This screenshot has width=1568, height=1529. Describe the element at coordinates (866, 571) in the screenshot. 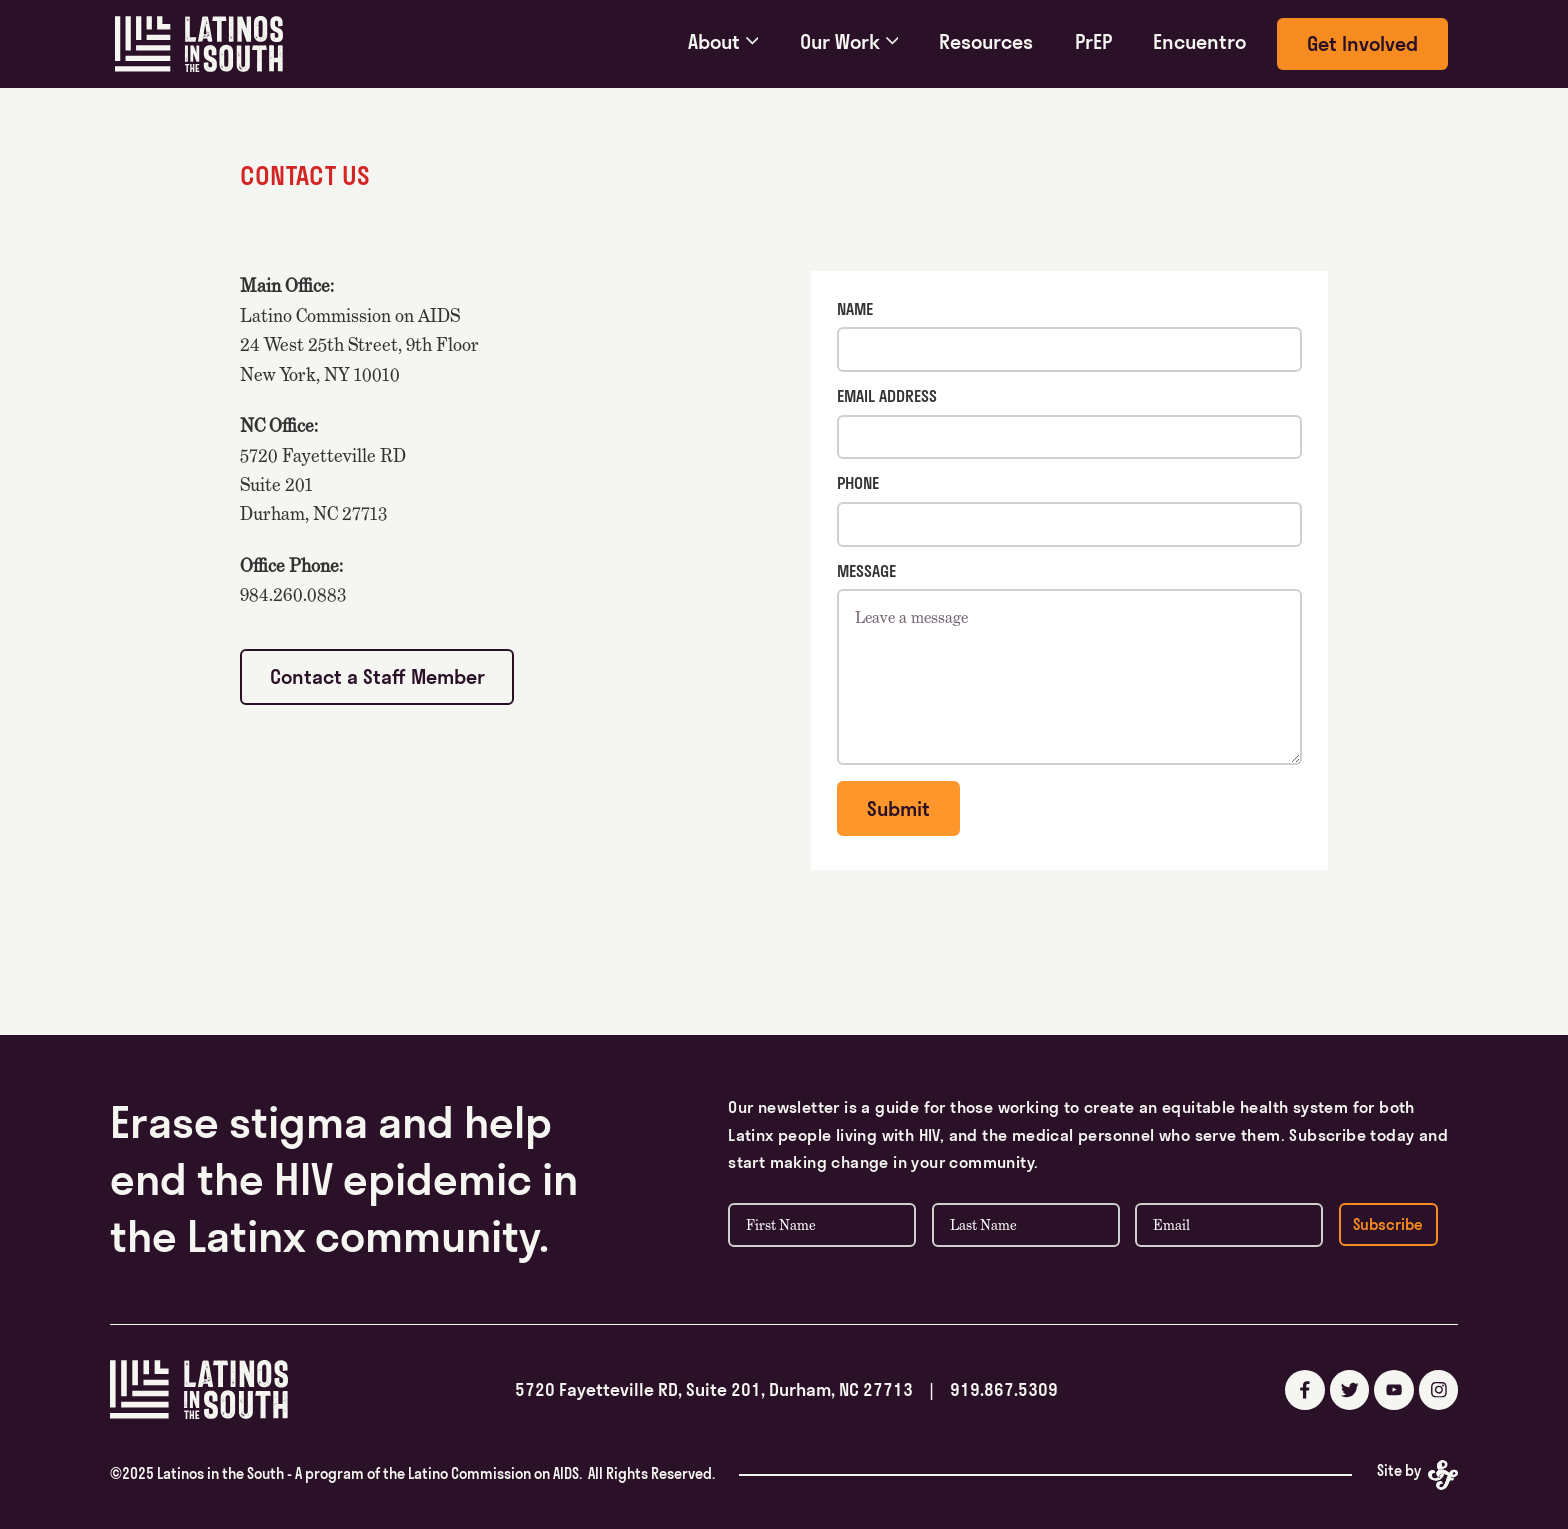

I see `Message` at that location.